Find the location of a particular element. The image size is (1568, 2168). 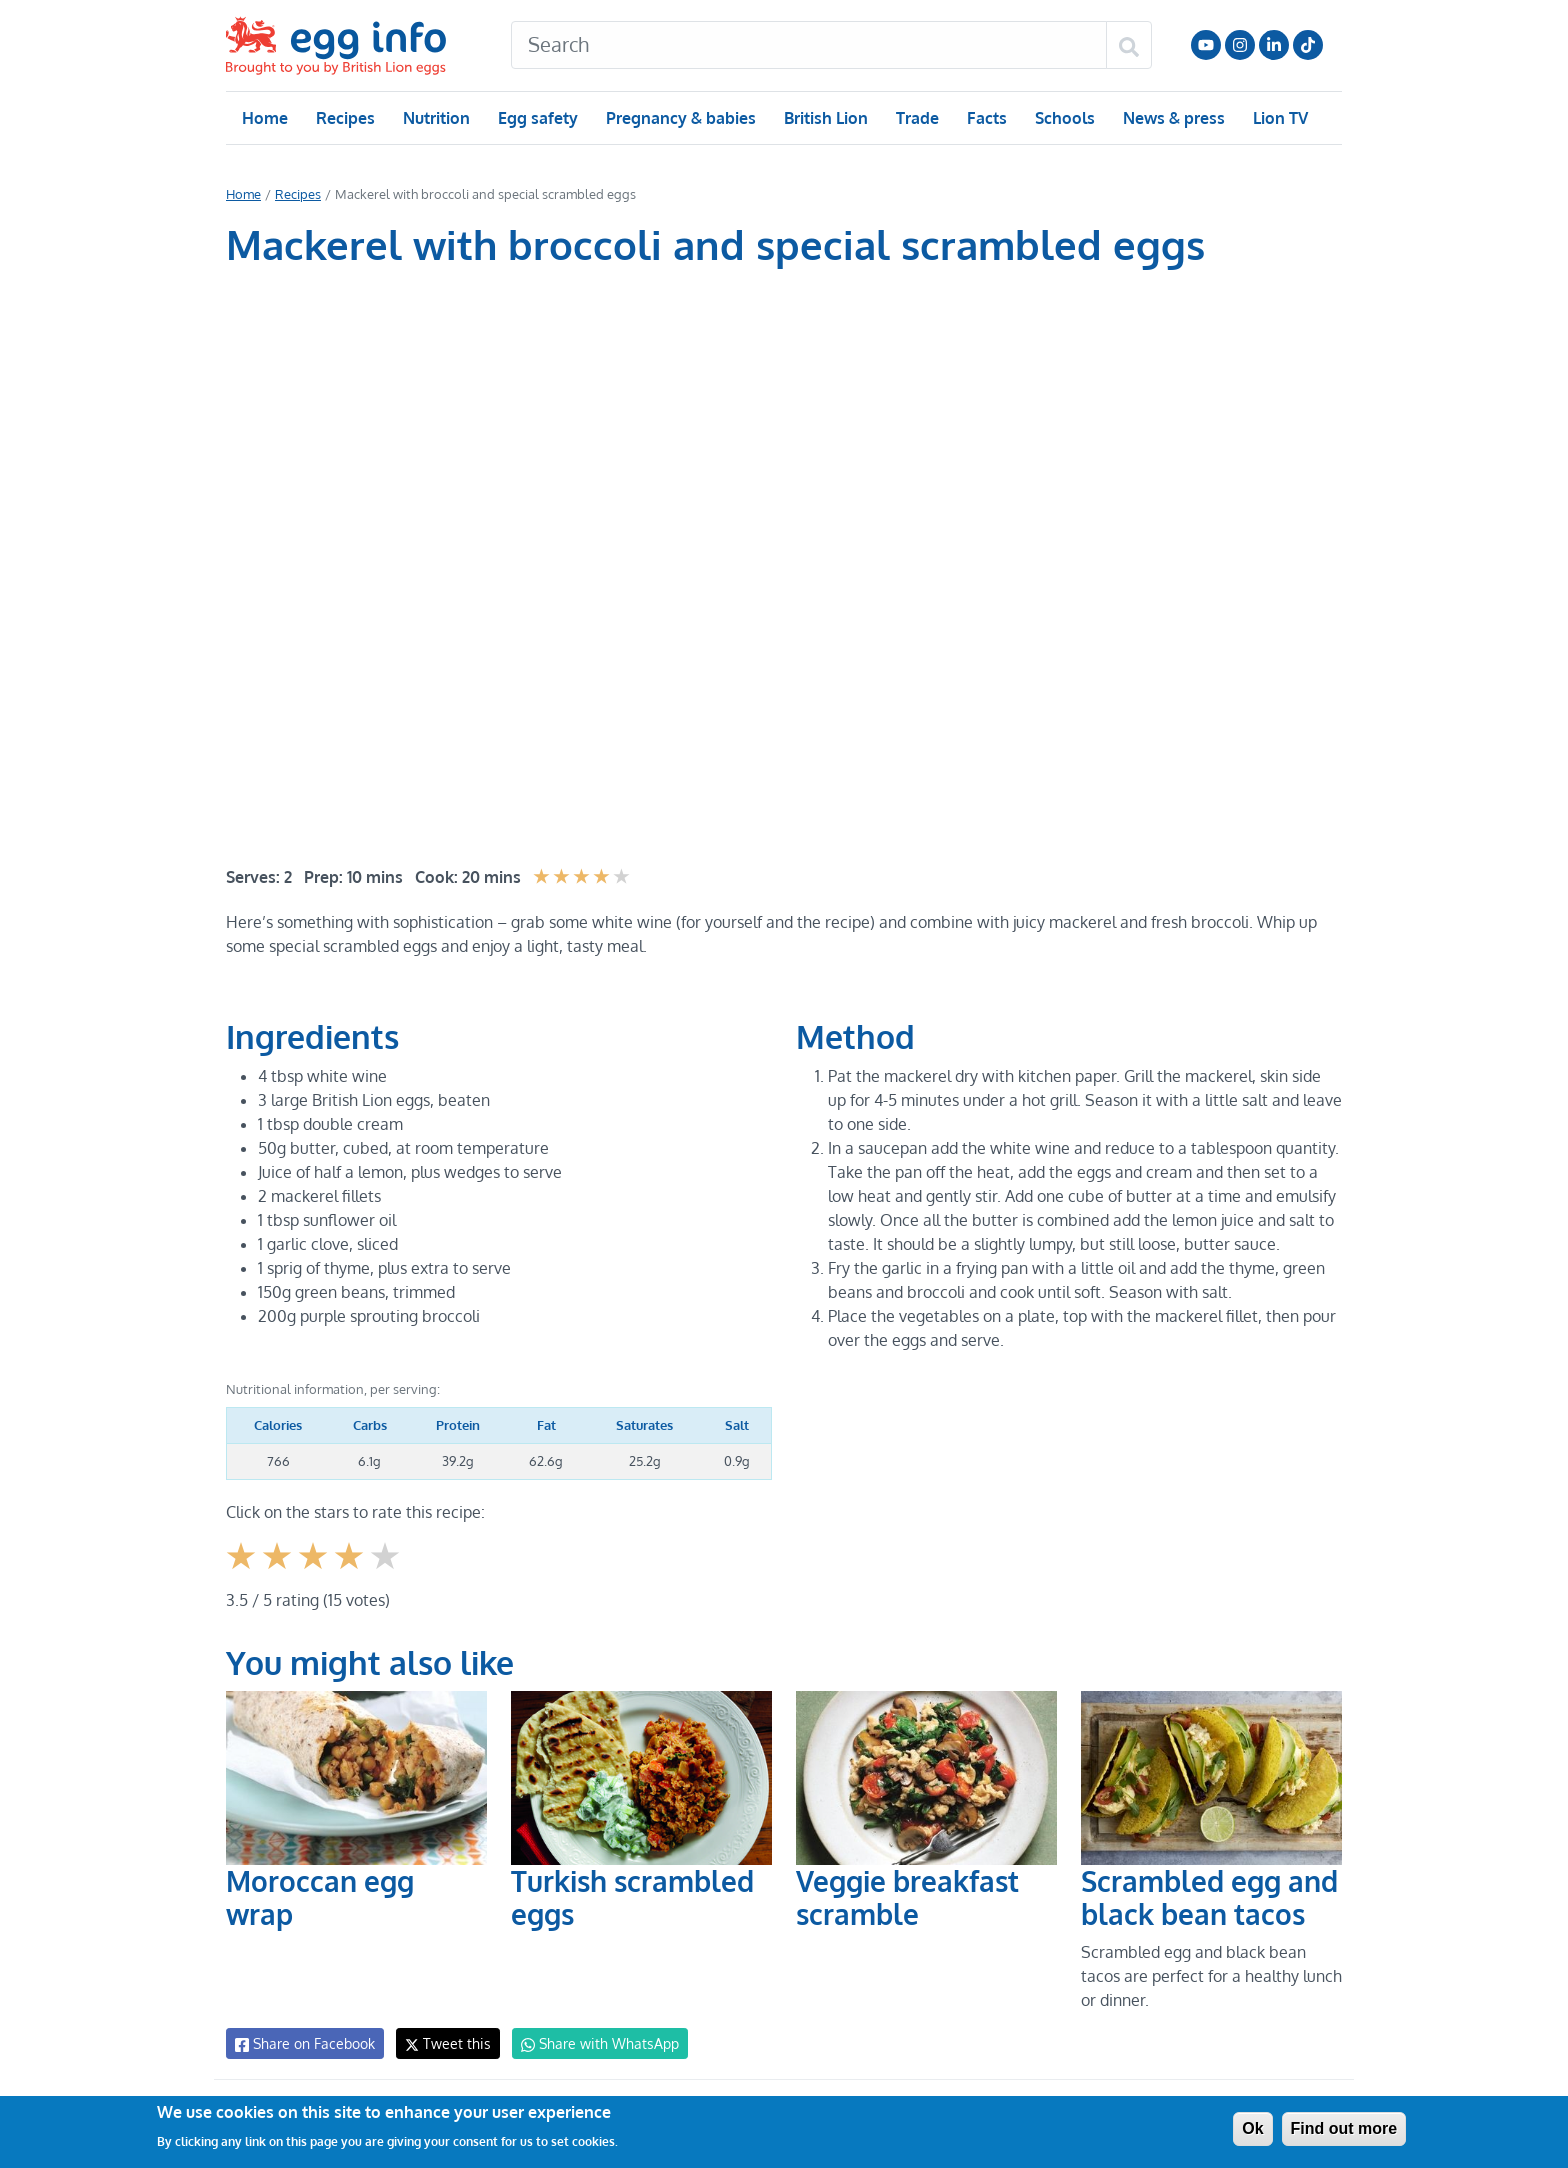

News & press is located at coordinates (1172, 118).